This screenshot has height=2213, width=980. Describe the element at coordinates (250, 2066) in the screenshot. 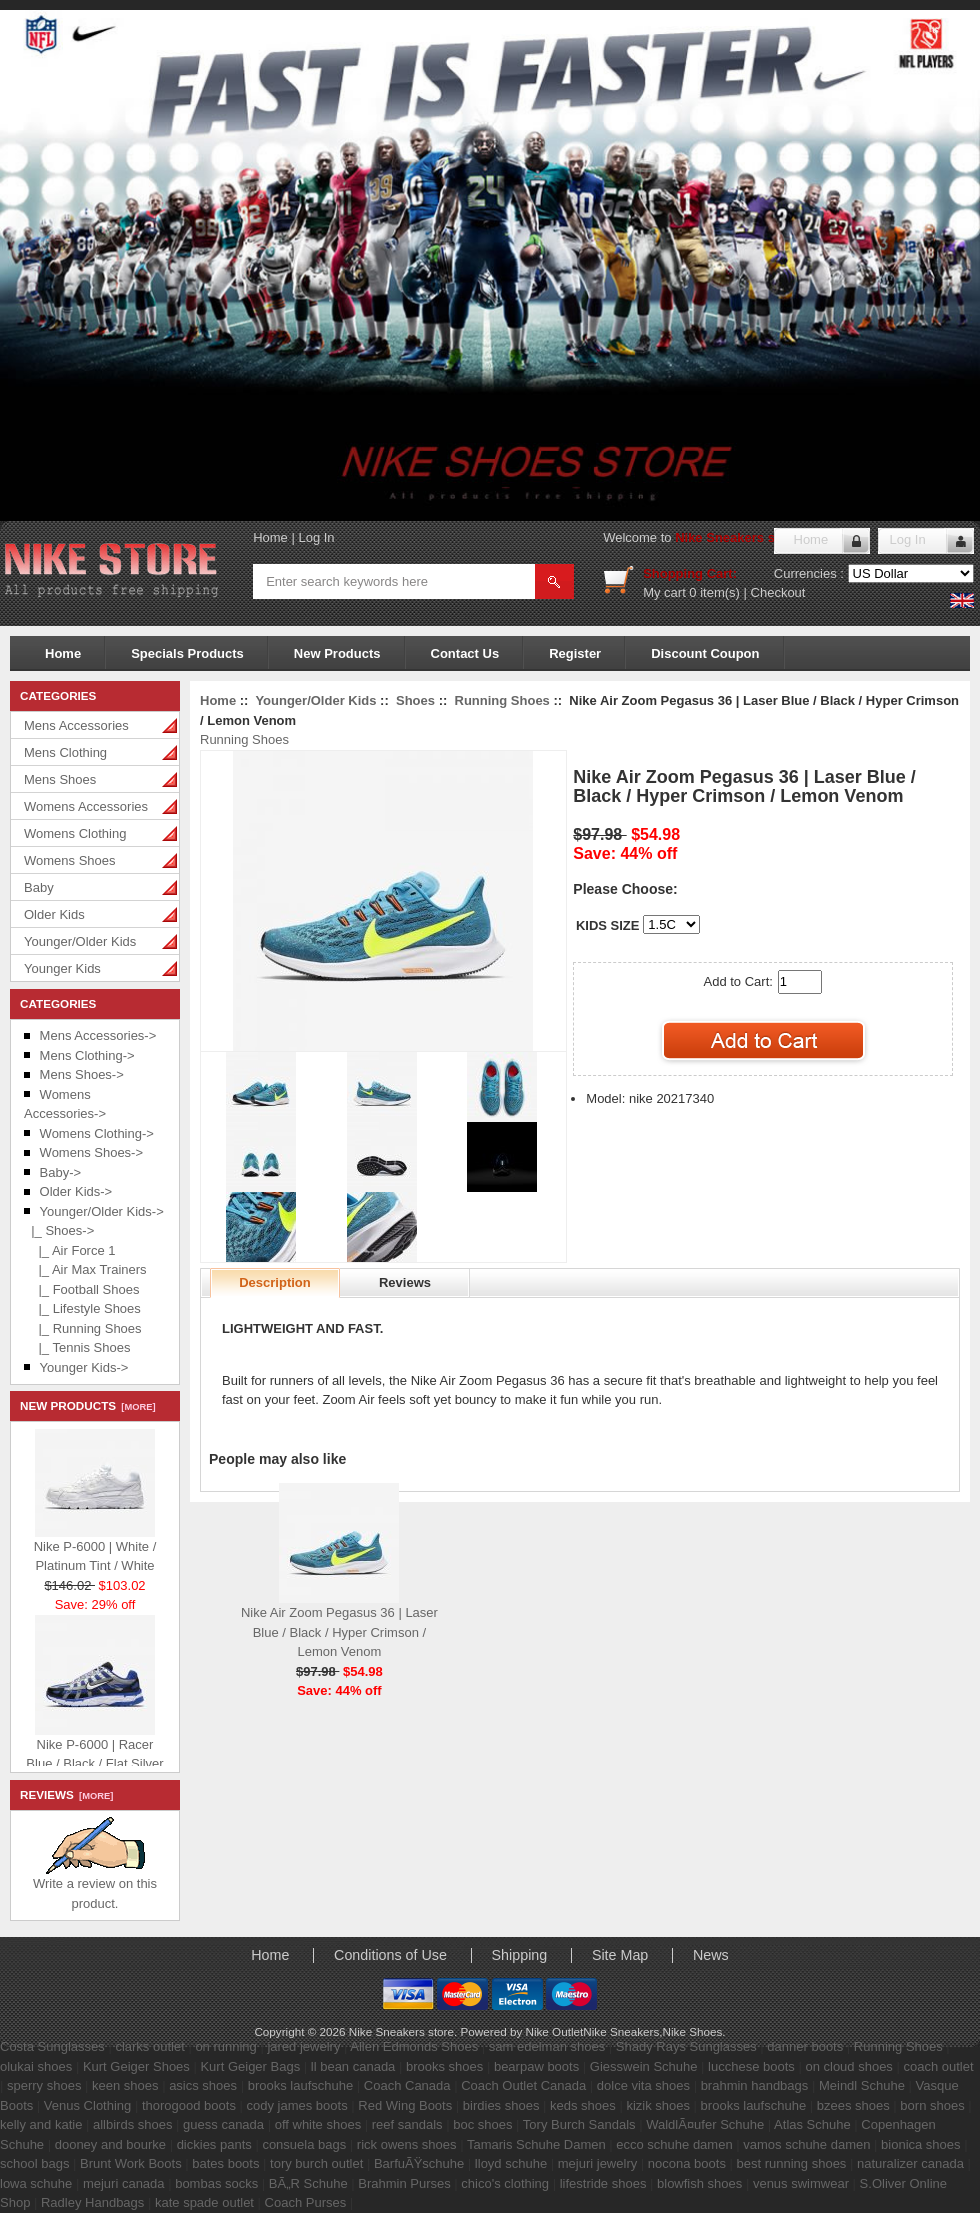

I see `Kurt Geiger Bags` at that location.